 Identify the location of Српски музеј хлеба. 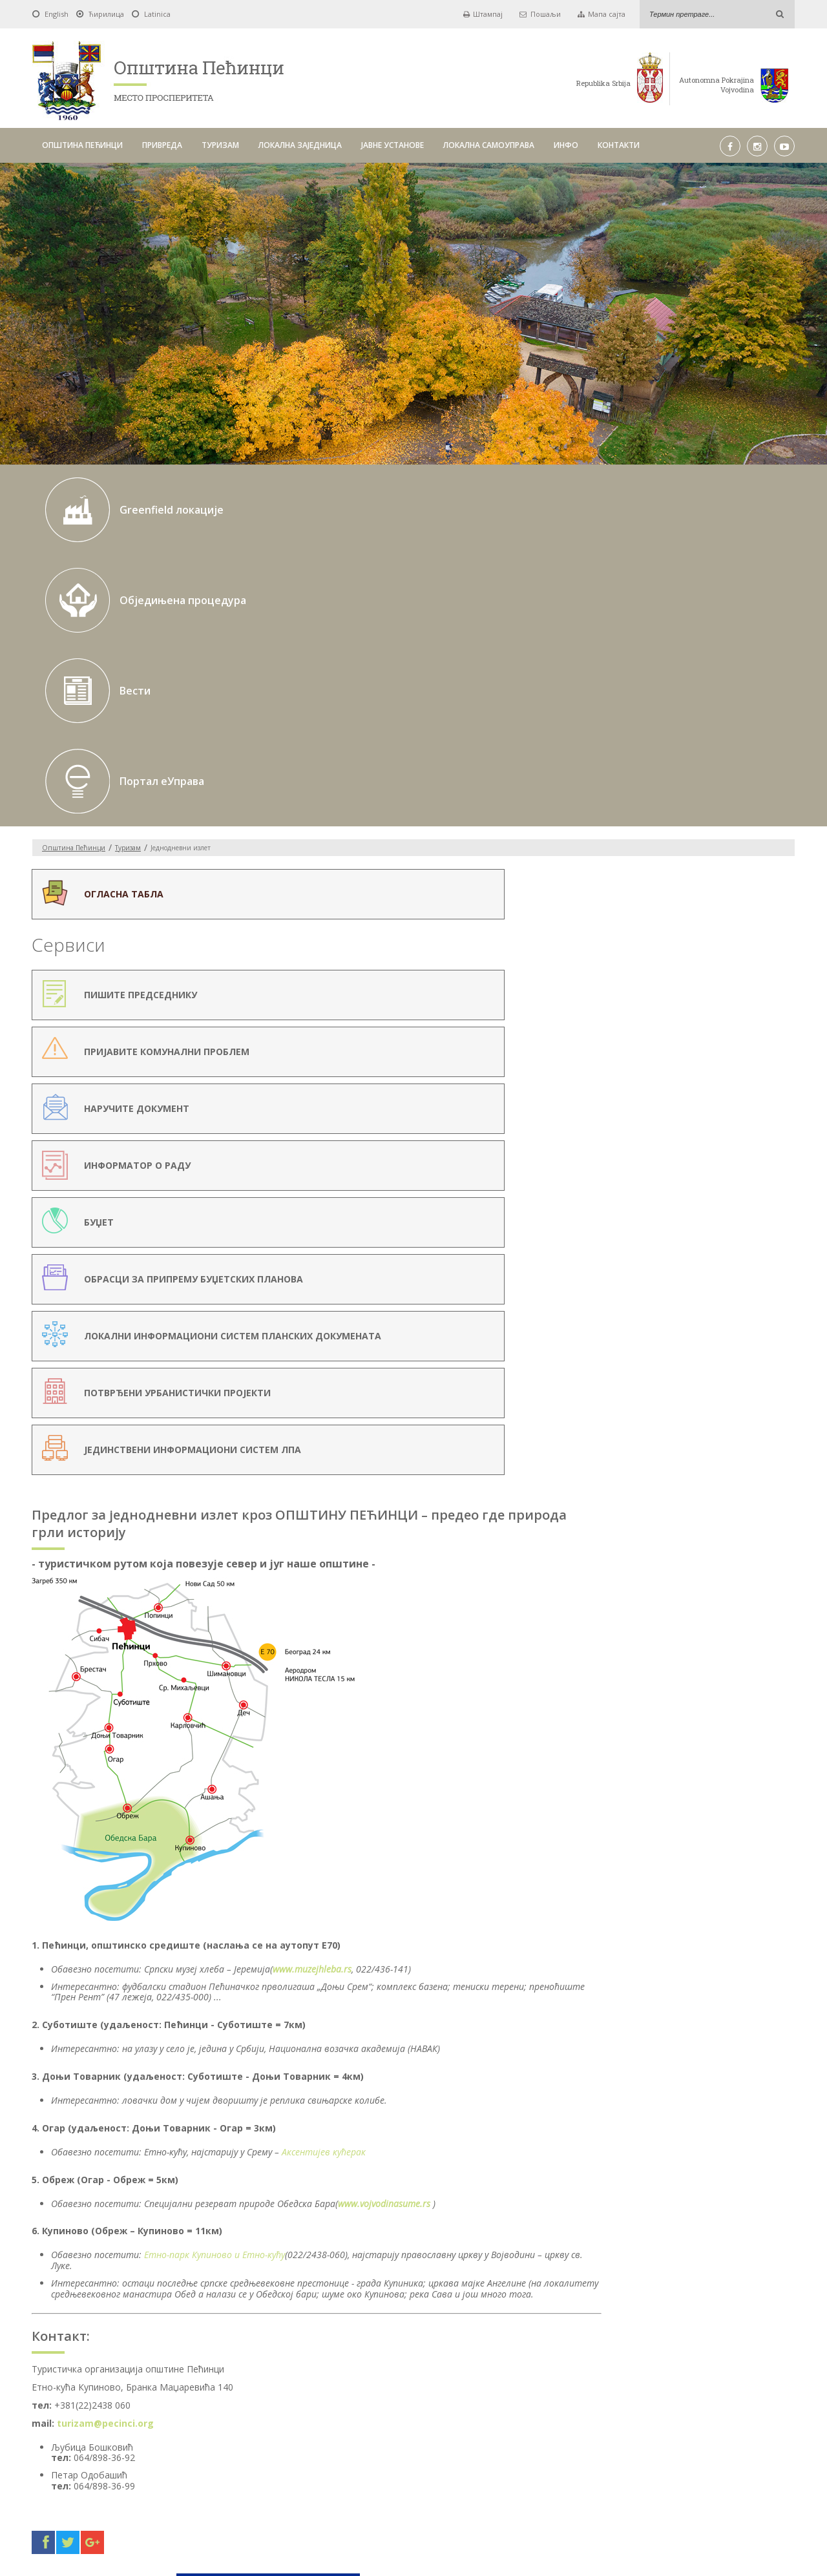
(676, 882).